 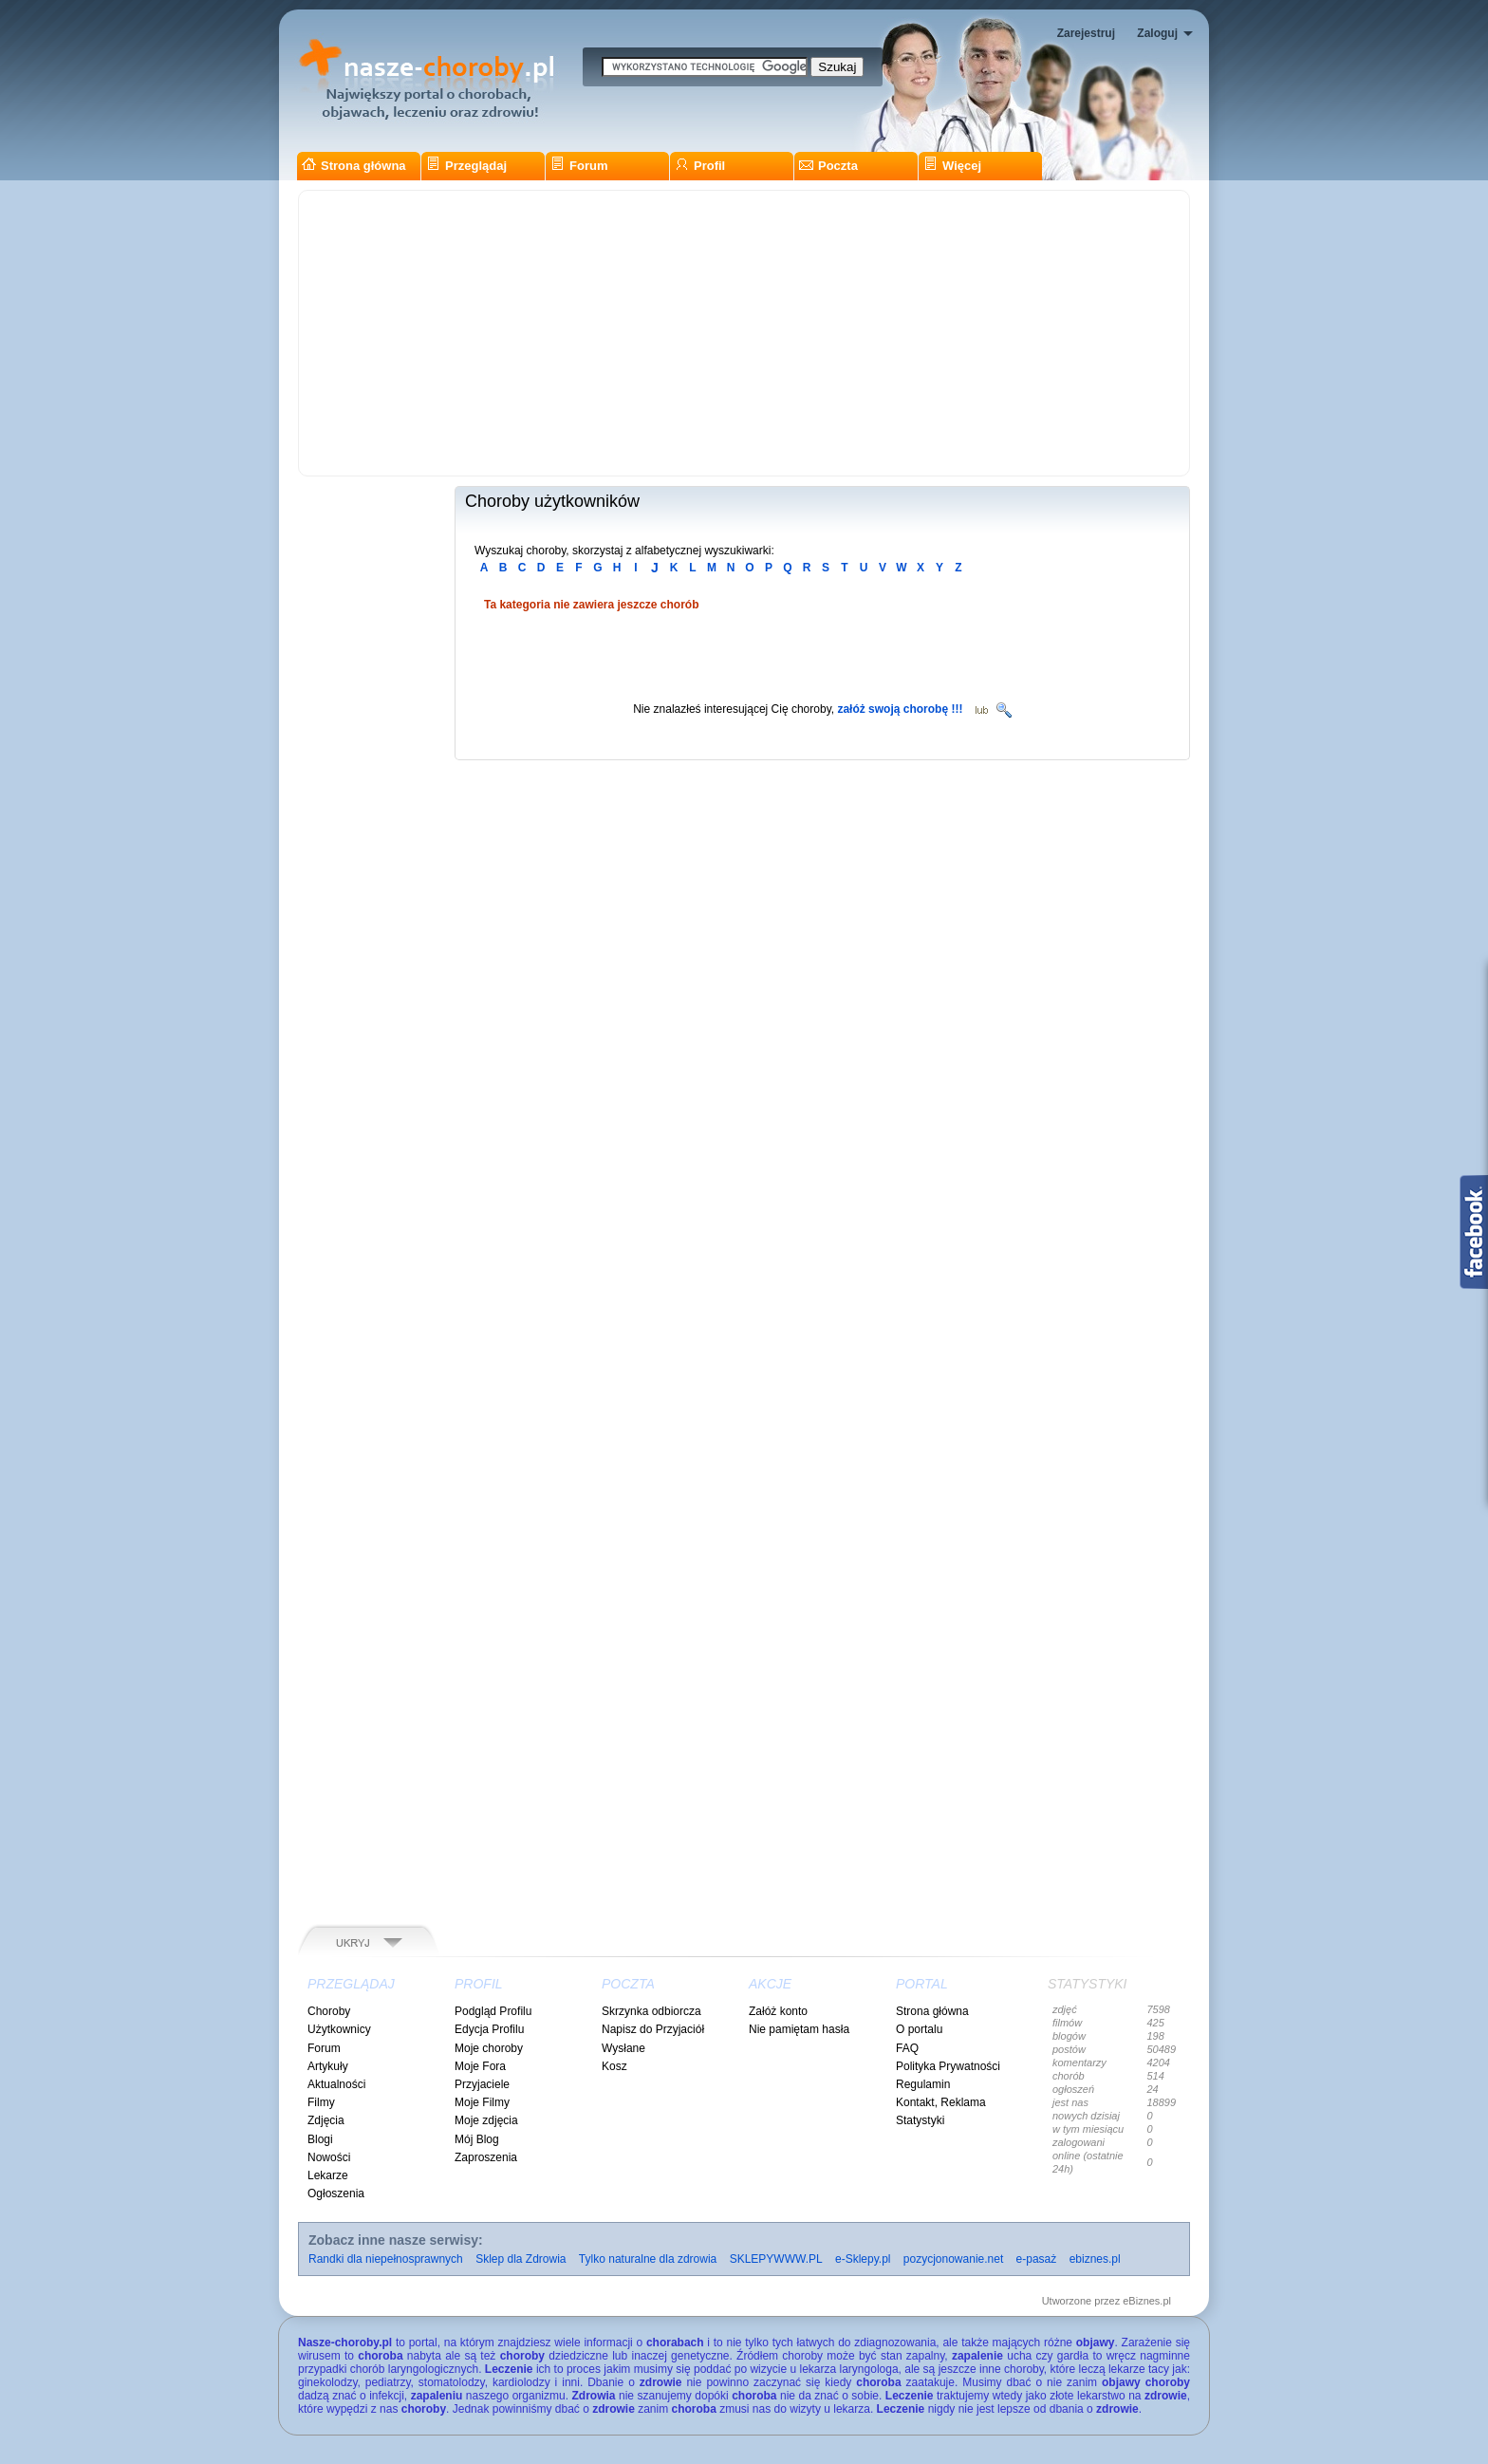 What do you see at coordinates (482, 2084) in the screenshot?
I see `Przyjaciele` at bounding box center [482, 2084].